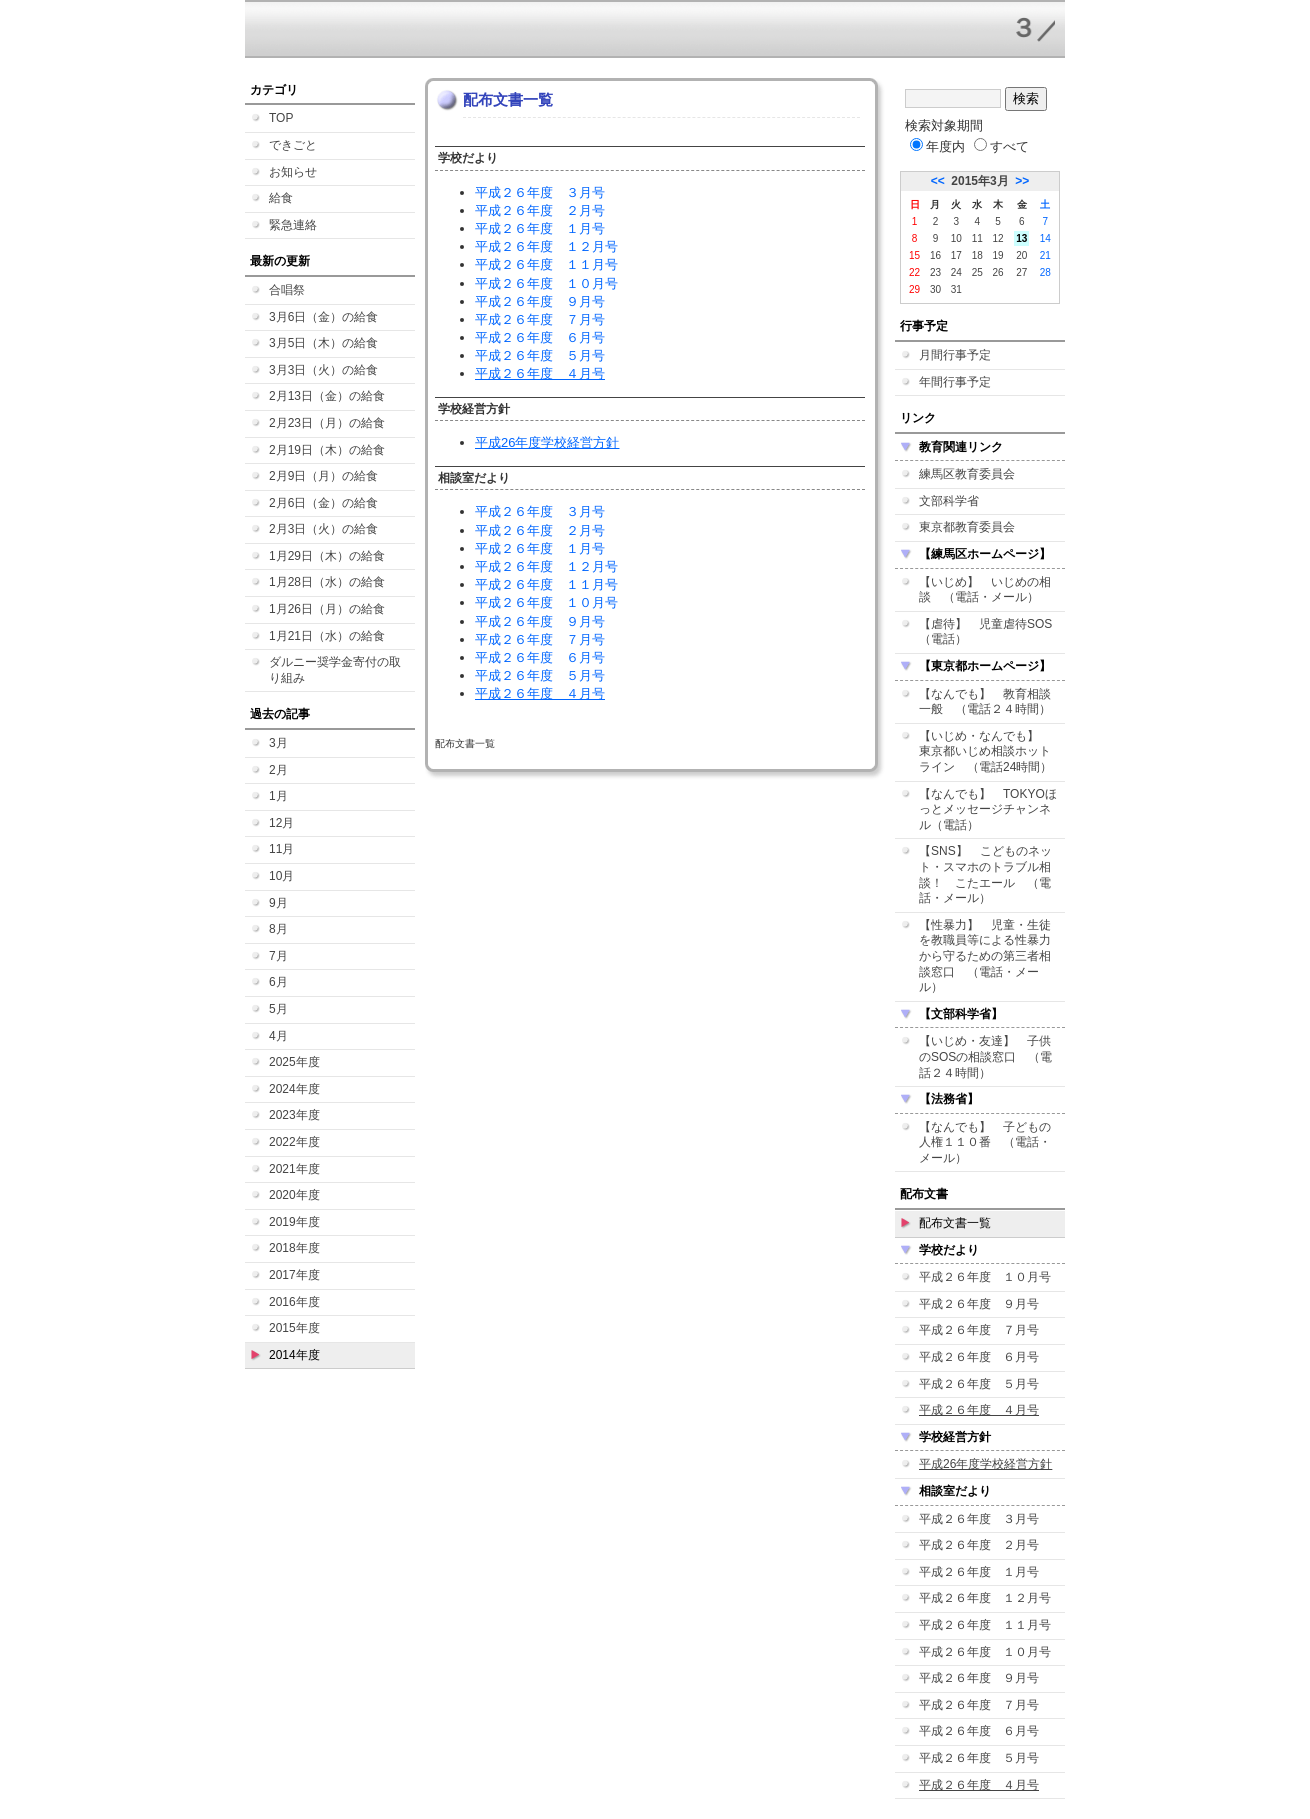  I want to click on 平成２６年度 ７月号, so click(540, 319).